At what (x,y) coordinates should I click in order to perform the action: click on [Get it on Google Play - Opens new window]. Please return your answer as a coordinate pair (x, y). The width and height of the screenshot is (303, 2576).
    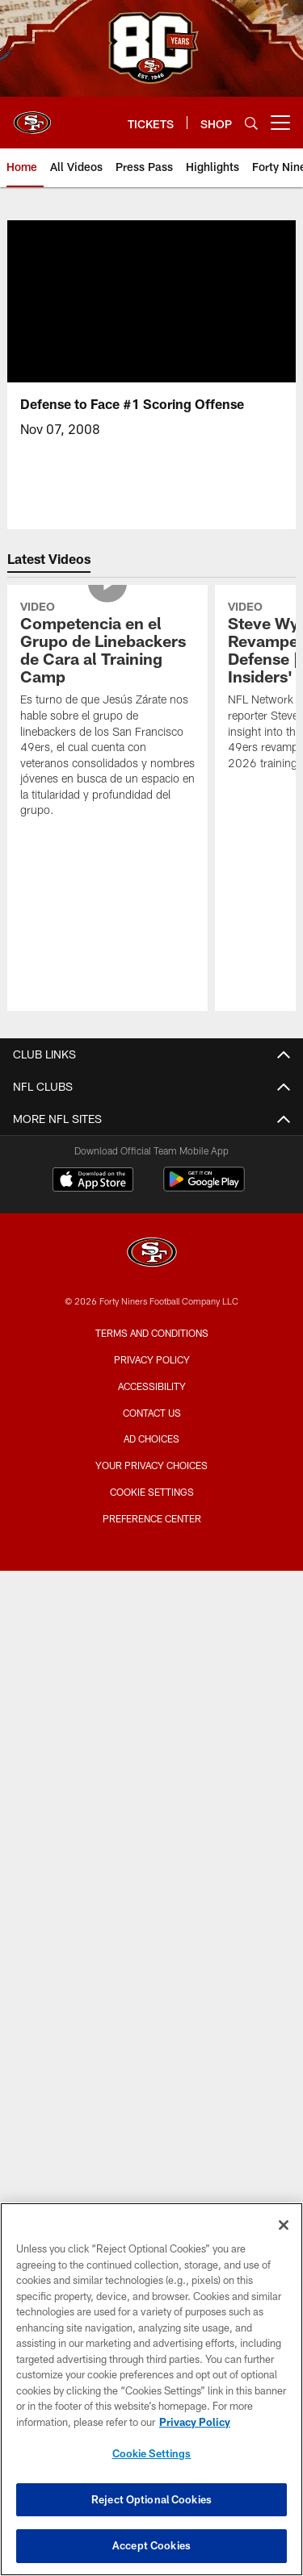
    Looking at the image, I should click on (204, 1187).